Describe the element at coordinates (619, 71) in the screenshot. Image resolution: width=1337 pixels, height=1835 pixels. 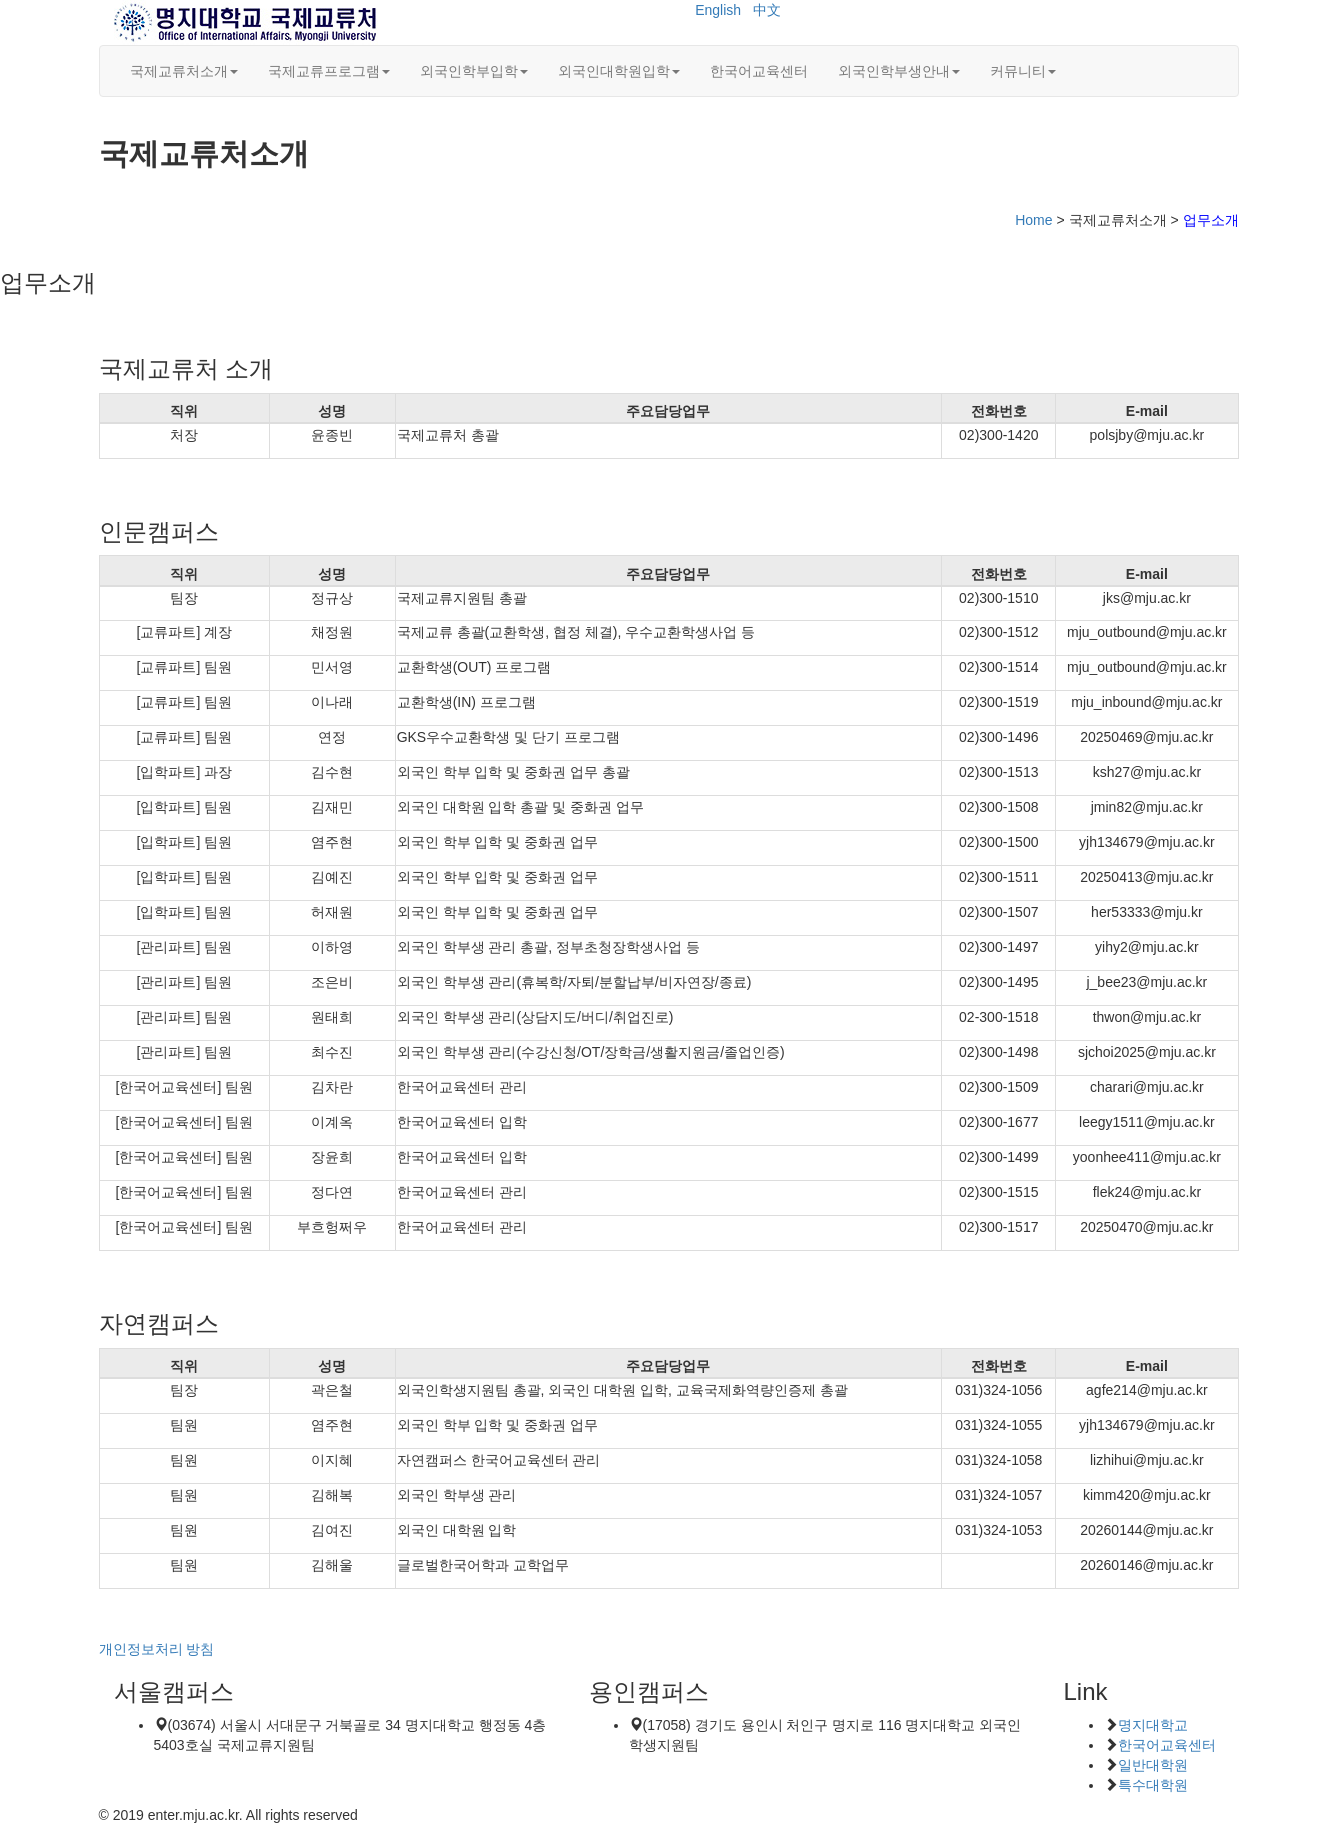
I see `외국인대학원입학 [button]` at that location.